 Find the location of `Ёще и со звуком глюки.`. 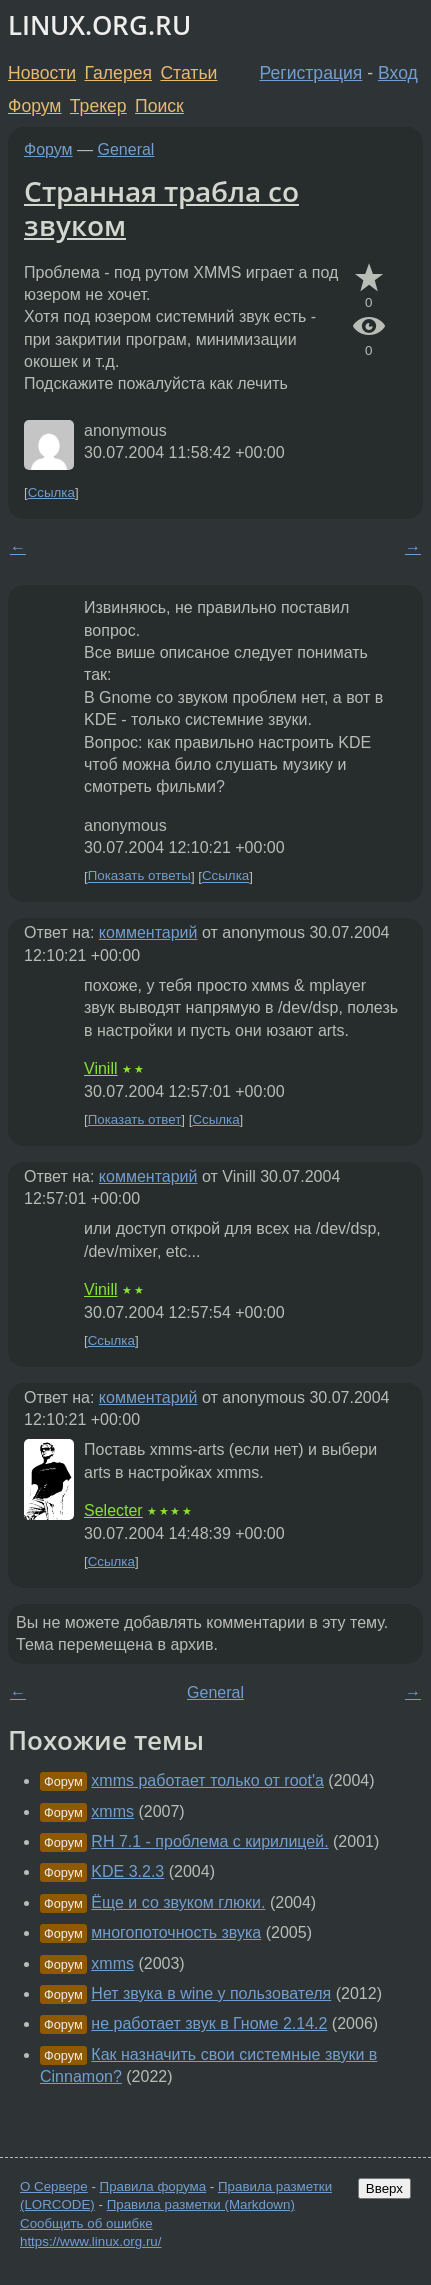

Ёще и со звуком глюки. is located at coordinates (178, 1902).